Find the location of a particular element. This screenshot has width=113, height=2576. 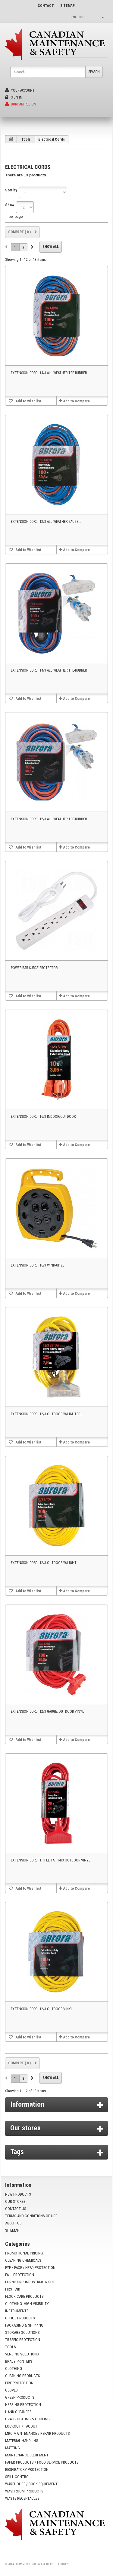

Paper Products / Food Service Products is located at coordinates (42, 2462).